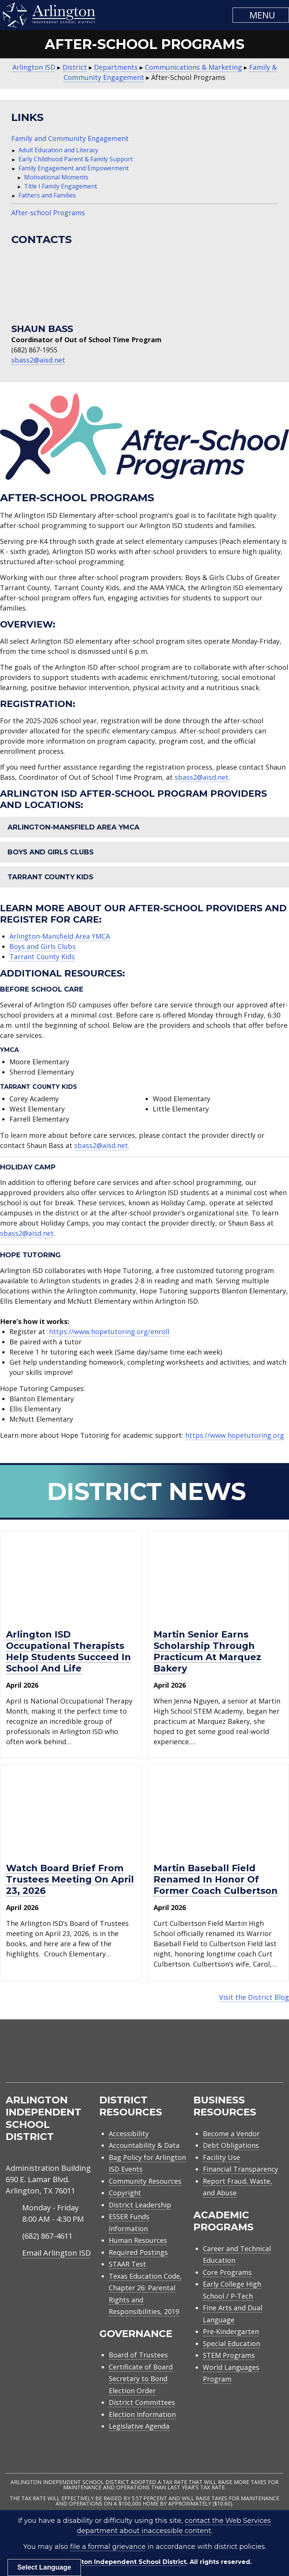 The width and height of the screenshot is (289, 2576). What do you see at coordinates (216, 1879) in the screenshot?
I see `Martin baseball field renamed in honor of former Coach Culbertson` at bounding box center [216, 1879].